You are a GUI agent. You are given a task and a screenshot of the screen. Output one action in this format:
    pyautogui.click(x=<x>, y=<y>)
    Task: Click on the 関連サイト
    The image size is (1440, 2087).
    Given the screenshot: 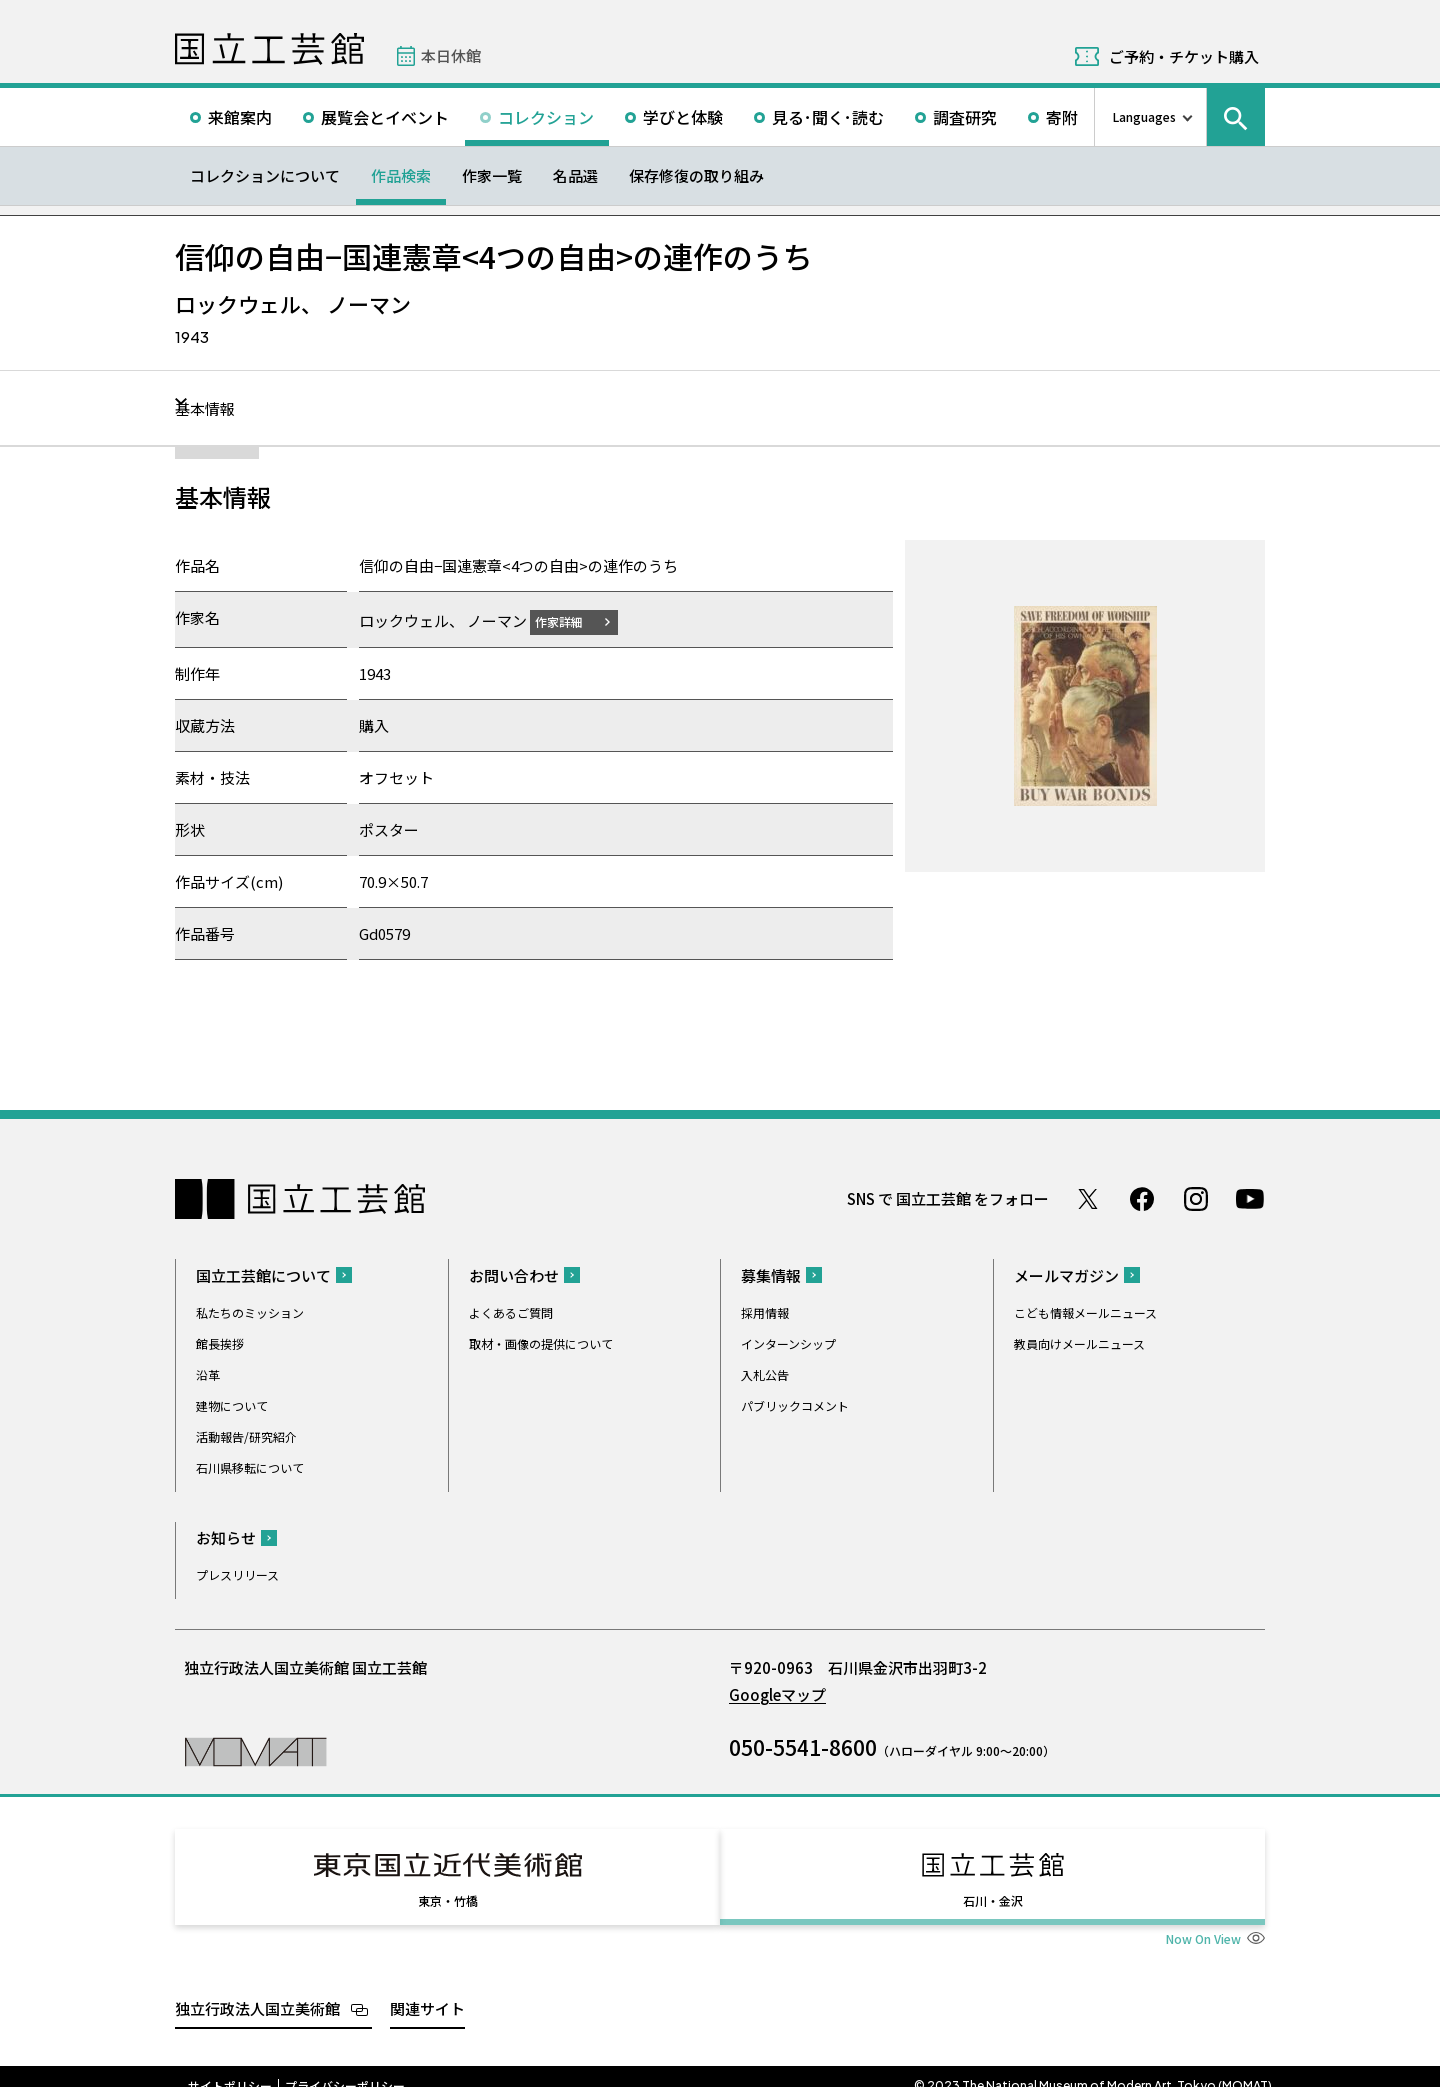 What is the action you would take?
    pyautogui.click(x=427, y=1989)
    